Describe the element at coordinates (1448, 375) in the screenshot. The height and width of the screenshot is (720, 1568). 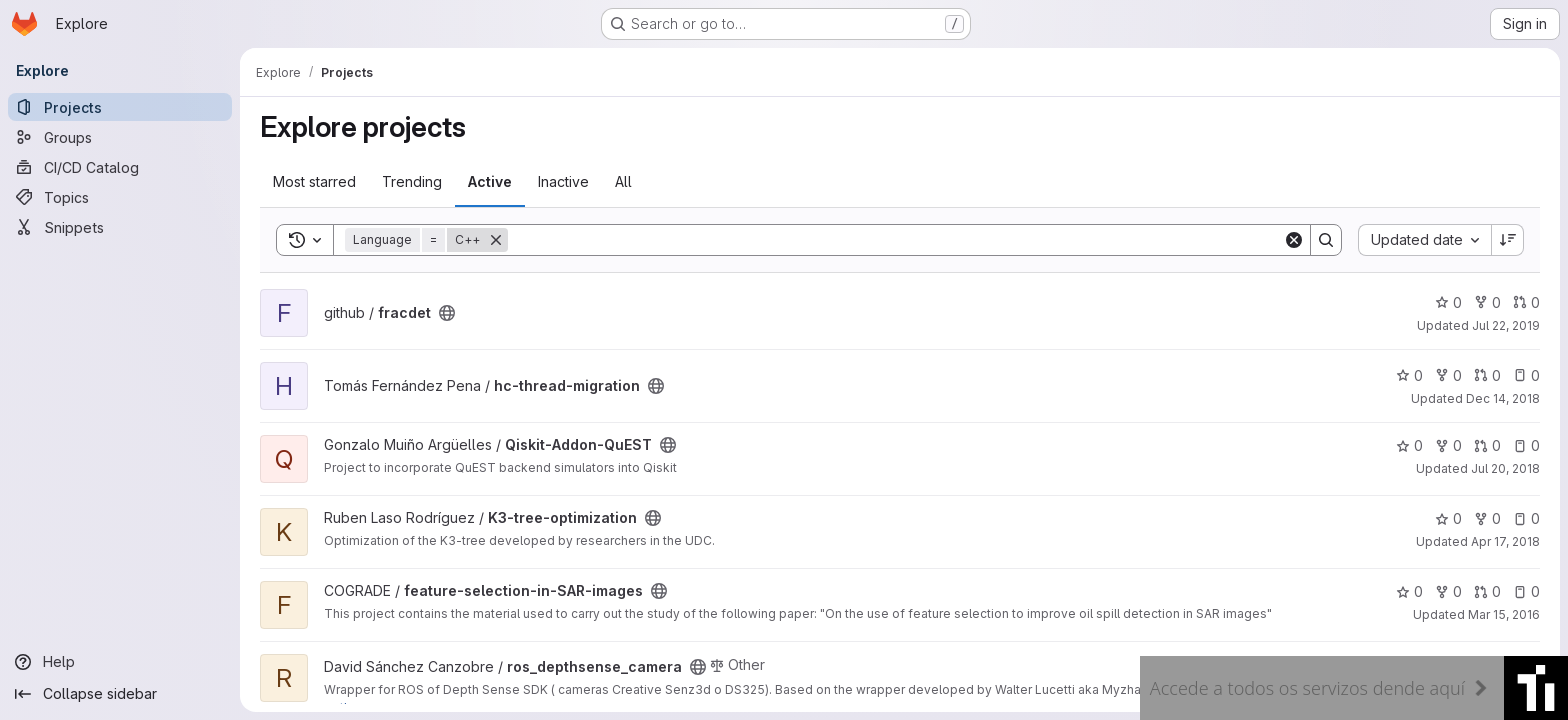
I see `0 [hc-thread-migration has 0 forks]` at that location.